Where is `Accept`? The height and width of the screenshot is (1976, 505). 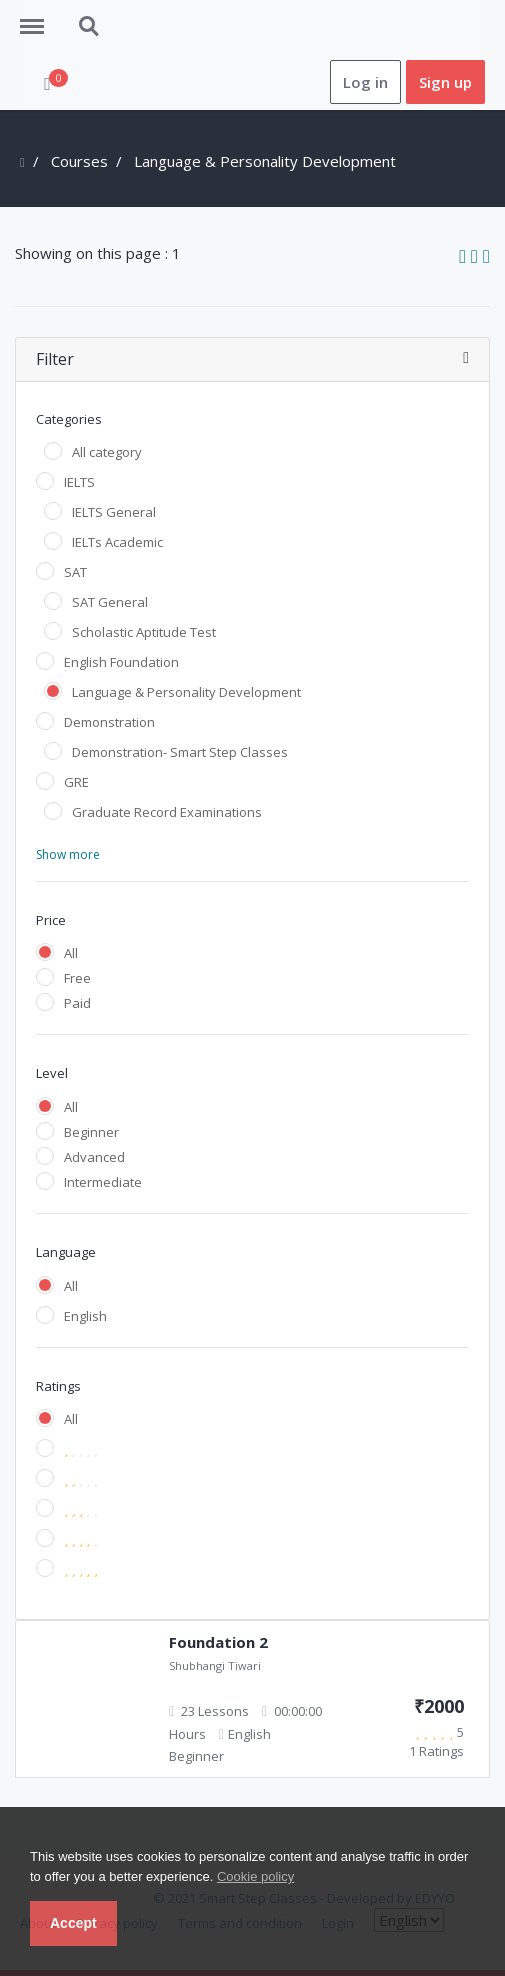
Accept is located at coordinates (73, 1923).